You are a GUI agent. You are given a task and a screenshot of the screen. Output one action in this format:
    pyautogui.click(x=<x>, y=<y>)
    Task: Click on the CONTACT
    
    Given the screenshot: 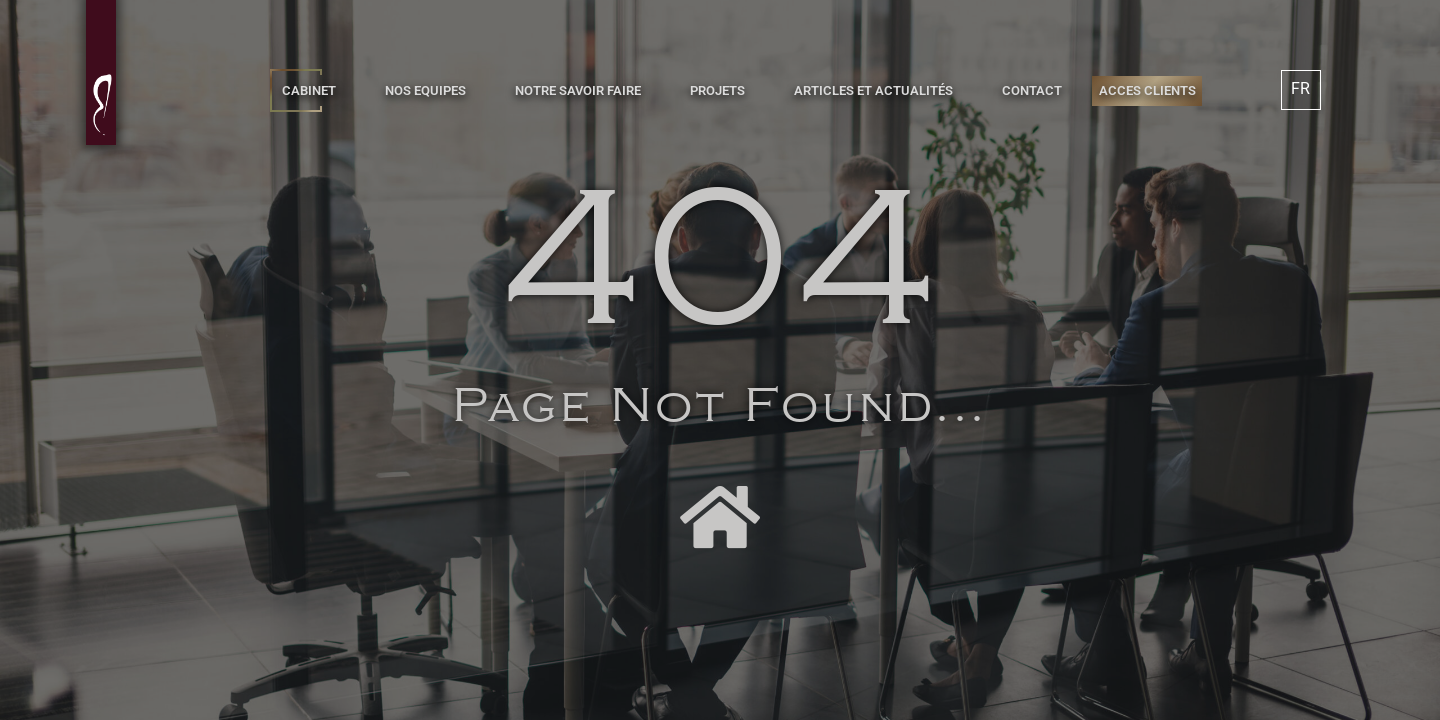 What is the action you would take?
    pyautogui.click(x=1032, y=90)
    